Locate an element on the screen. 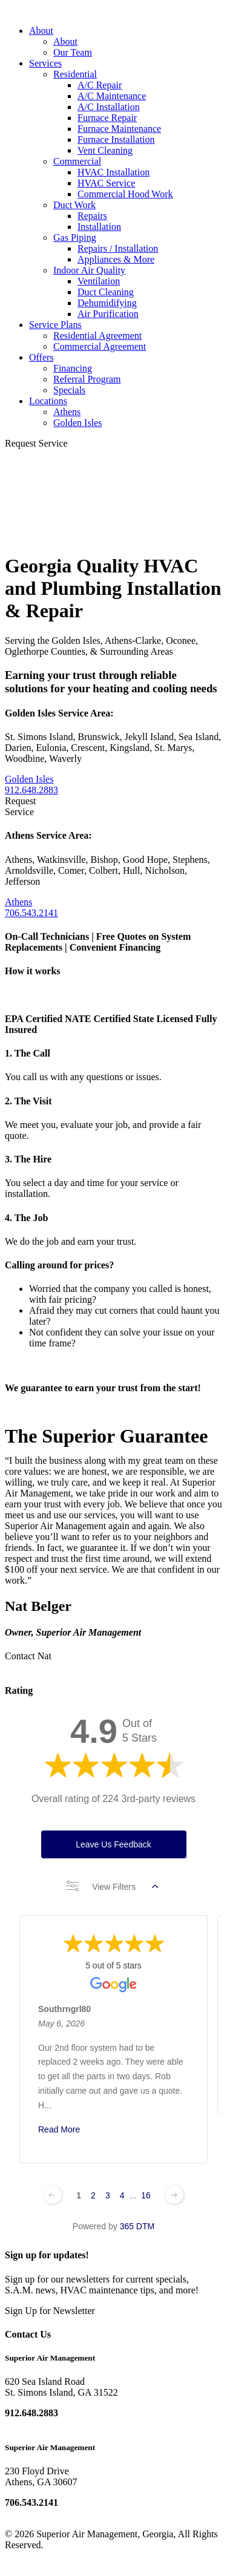 The width and height of the screenshot is (227, 2576). Contact Nat is located at coordinates (28, 1656).